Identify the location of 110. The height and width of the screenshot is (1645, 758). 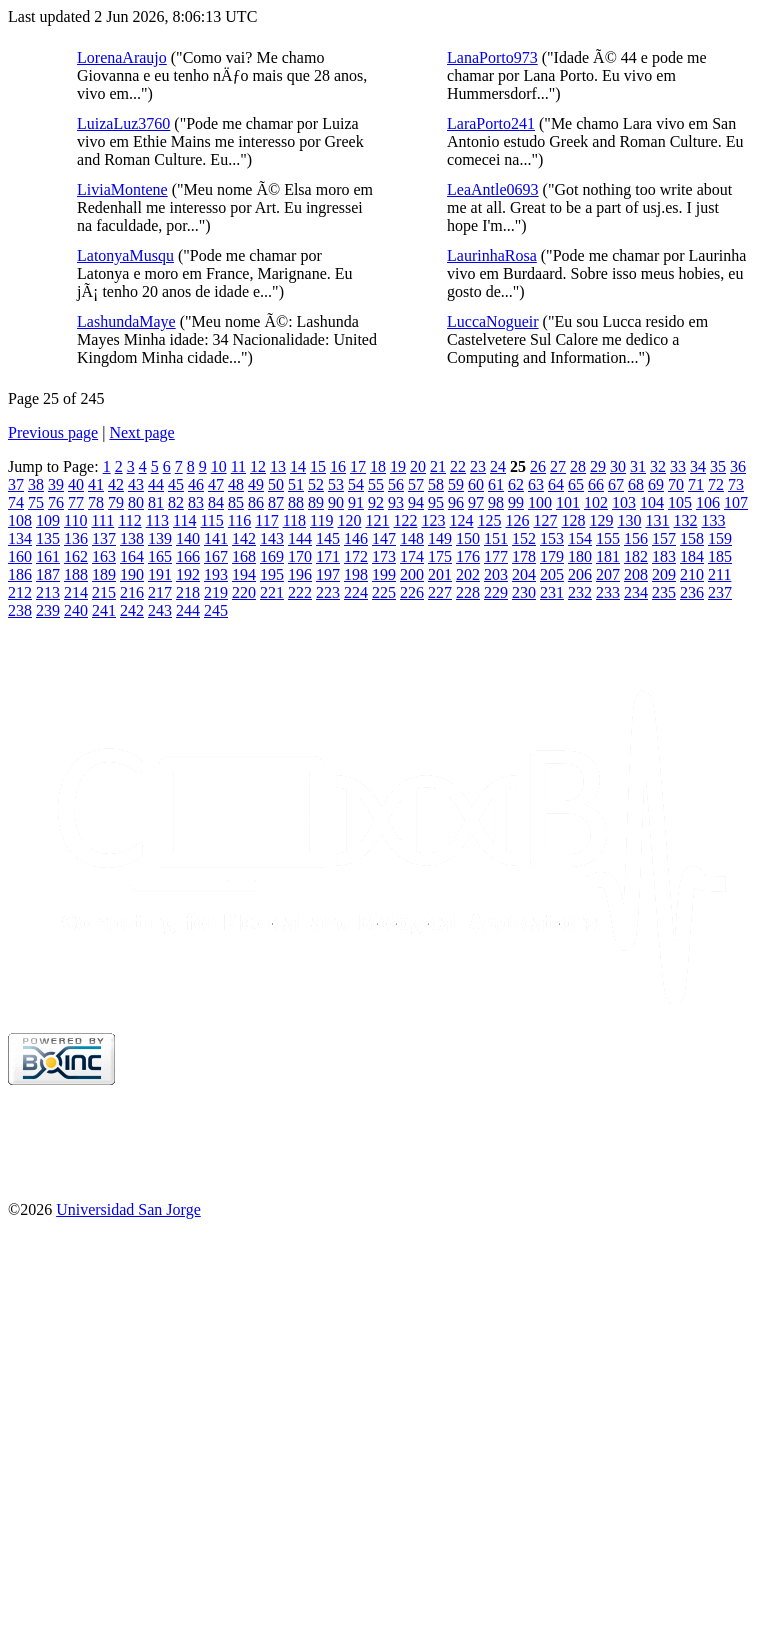
(75, 520).